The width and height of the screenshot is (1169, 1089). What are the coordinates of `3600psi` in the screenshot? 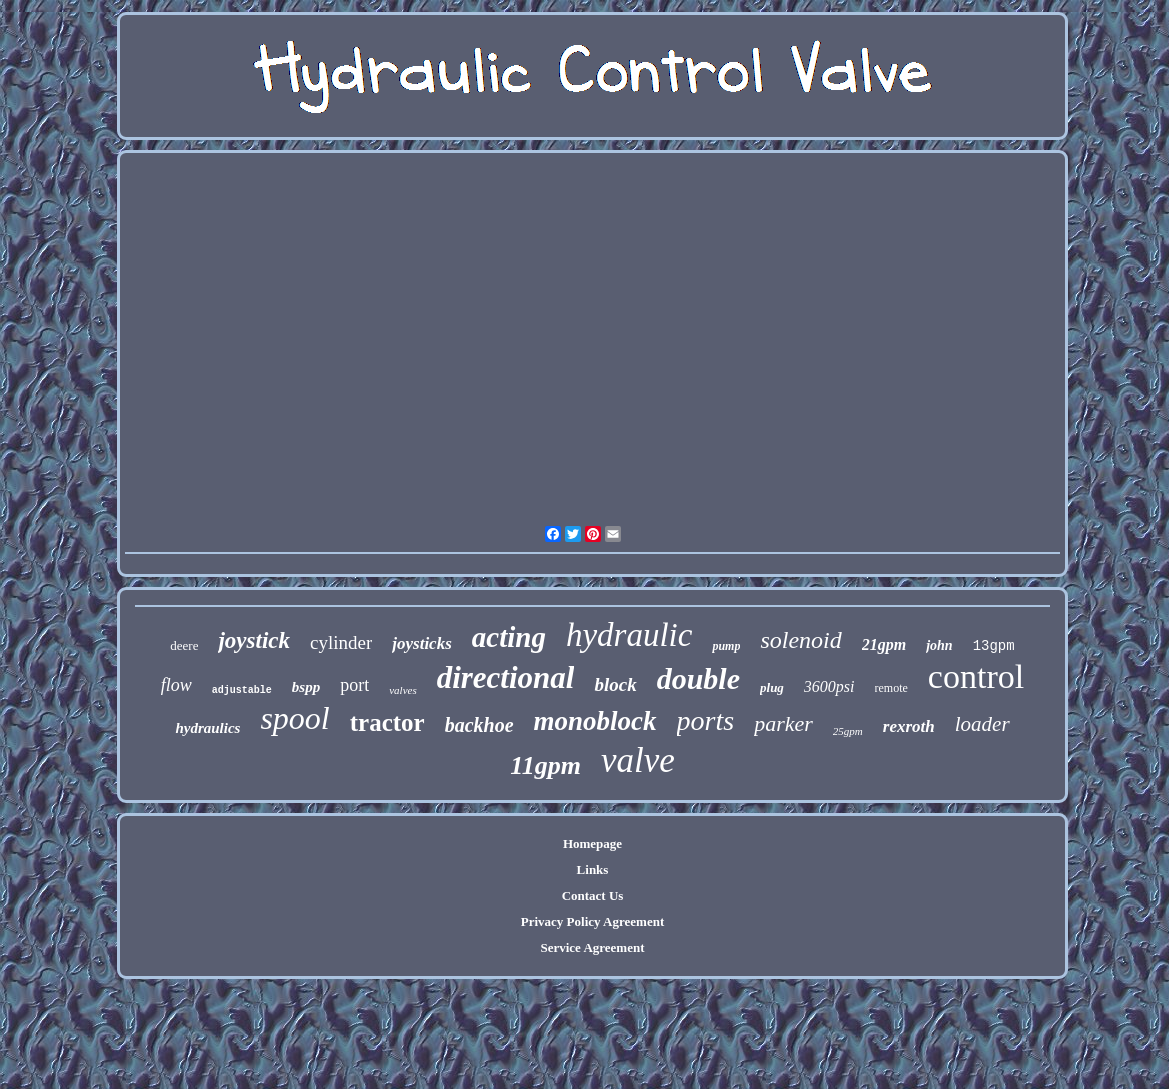 It's located at (829, 686).